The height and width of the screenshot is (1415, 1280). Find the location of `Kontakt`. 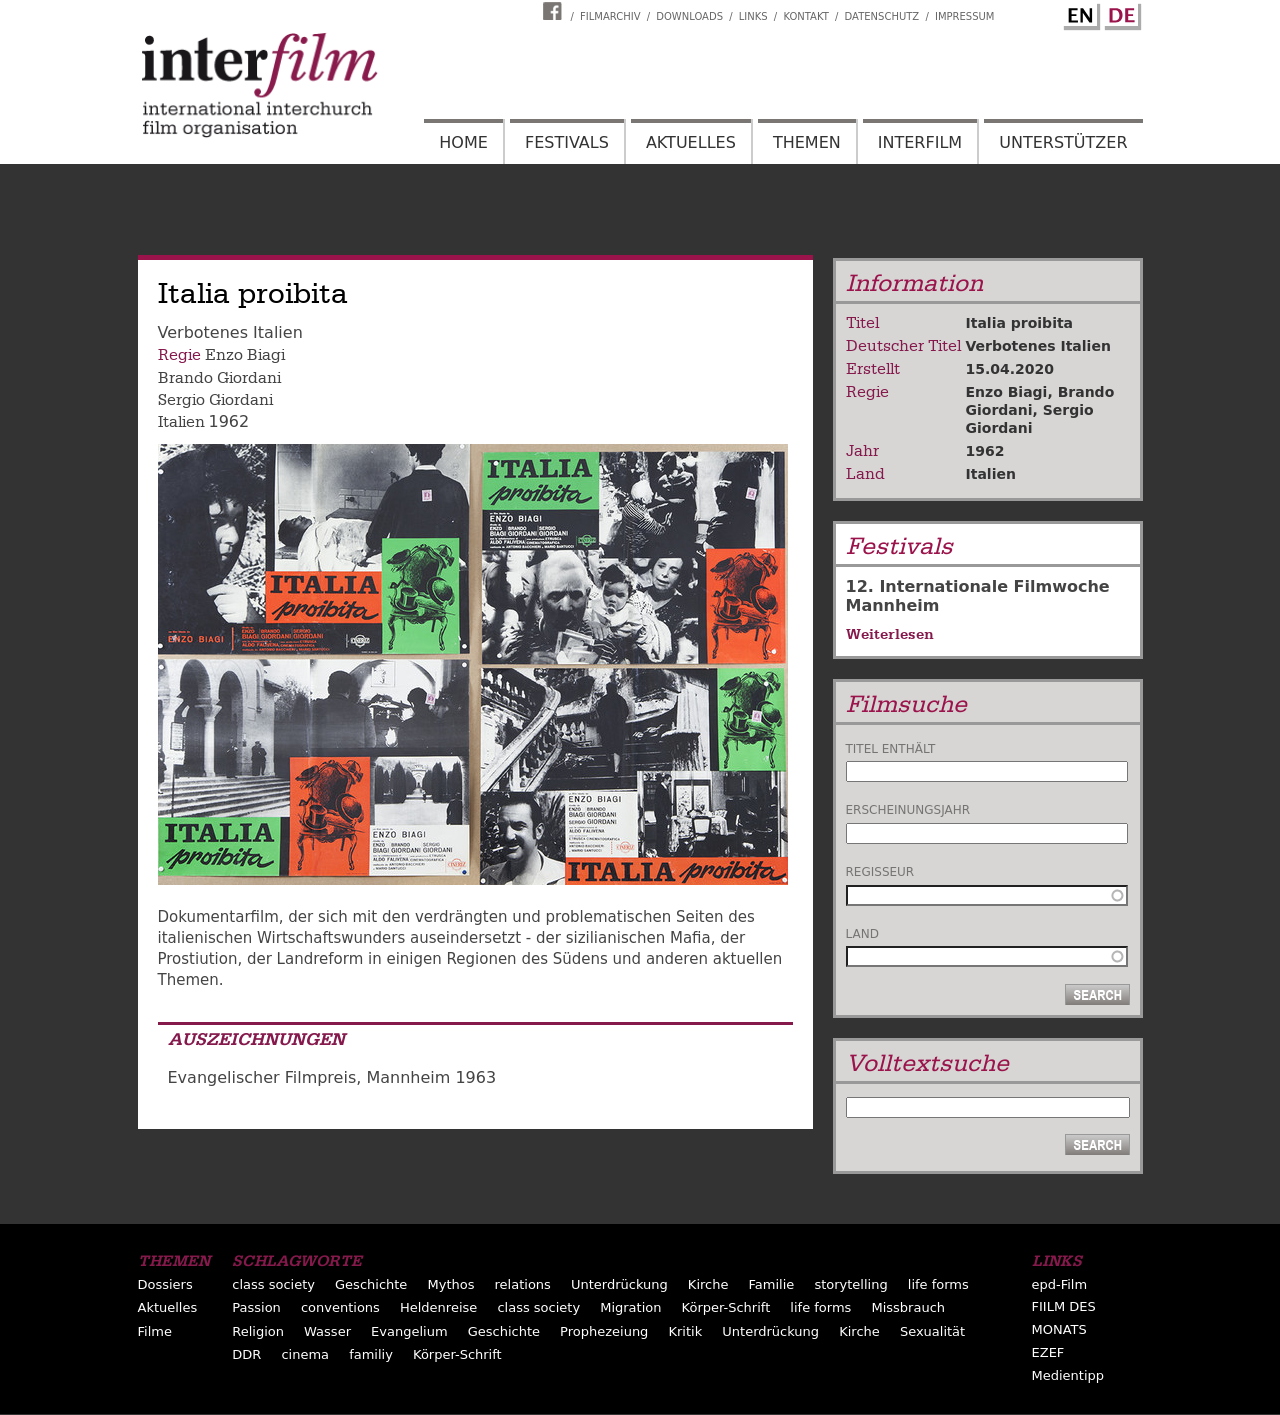

Kontakt is located at coordinates (805, 16).